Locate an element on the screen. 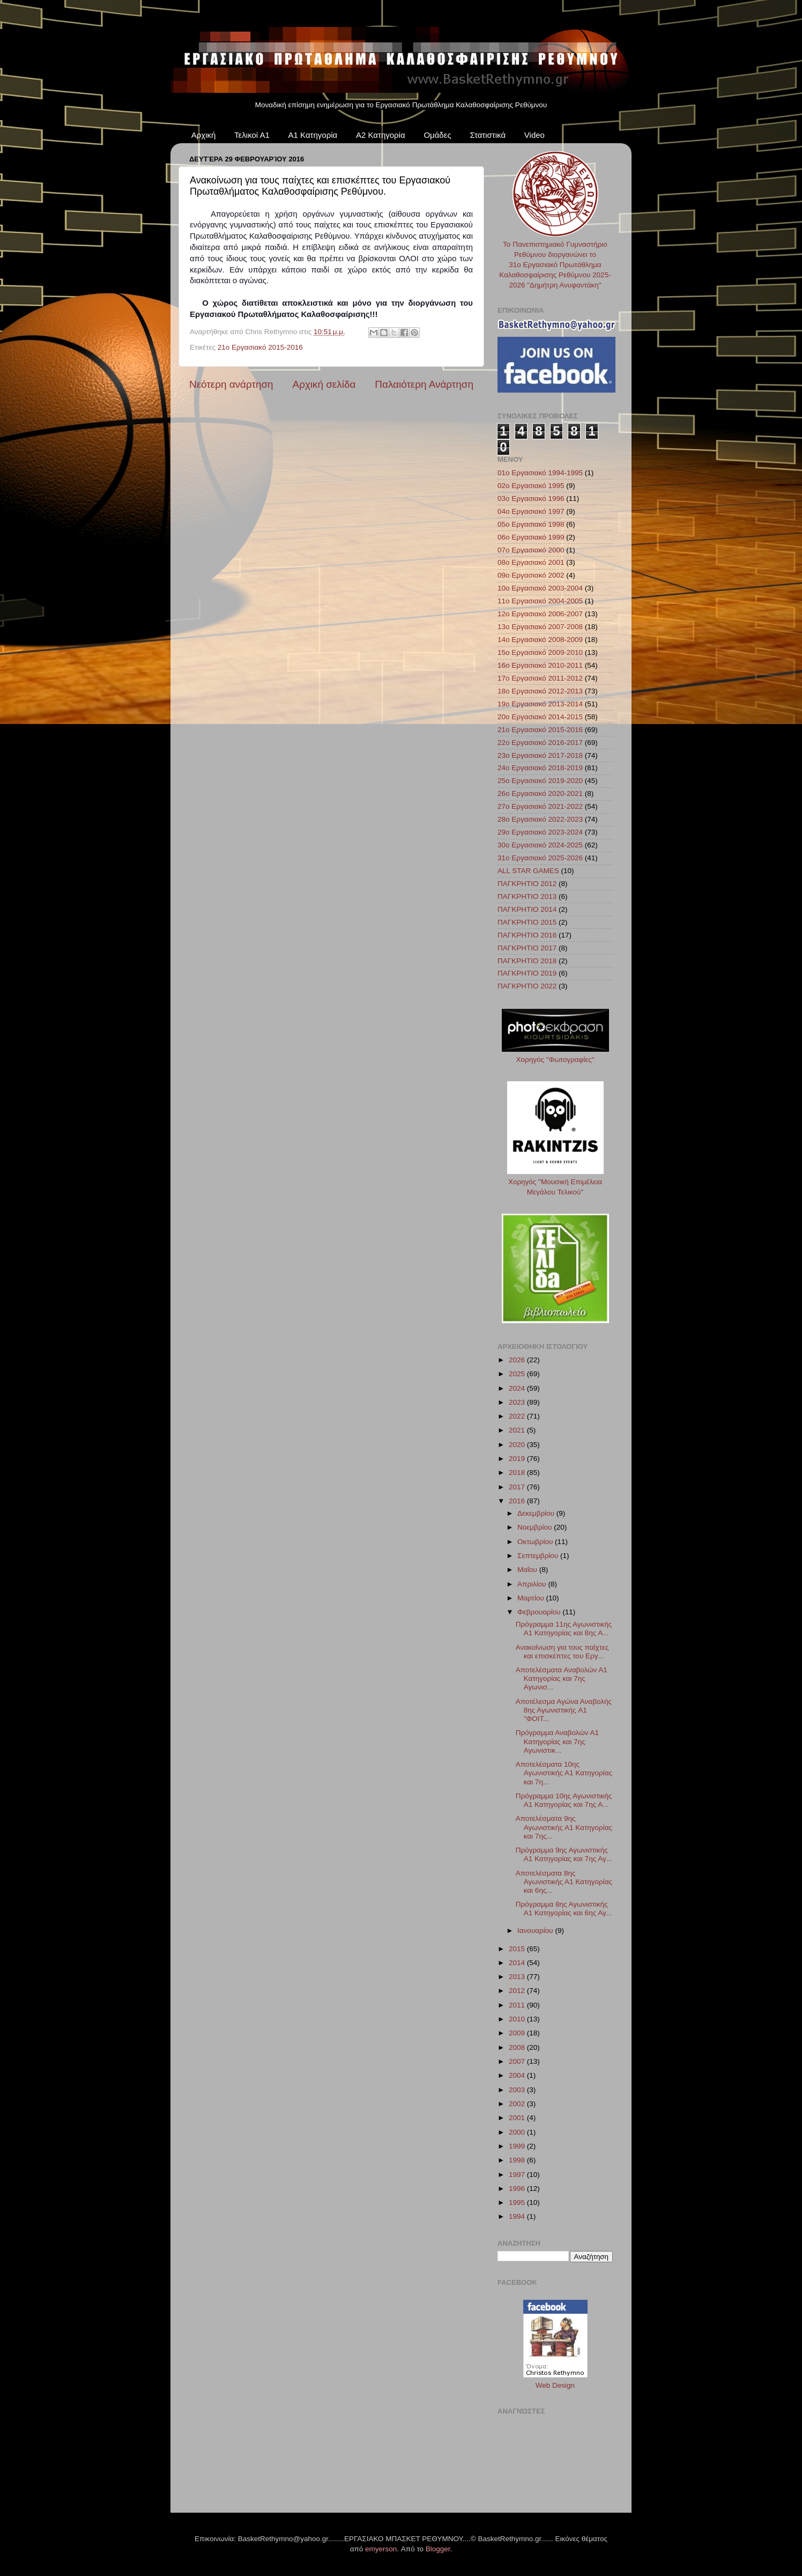  Αποτελέσματα 8ης Αγωνιστικής Α1 Κατηγορίας και 6ης... is located at coordinates (564, 1881).